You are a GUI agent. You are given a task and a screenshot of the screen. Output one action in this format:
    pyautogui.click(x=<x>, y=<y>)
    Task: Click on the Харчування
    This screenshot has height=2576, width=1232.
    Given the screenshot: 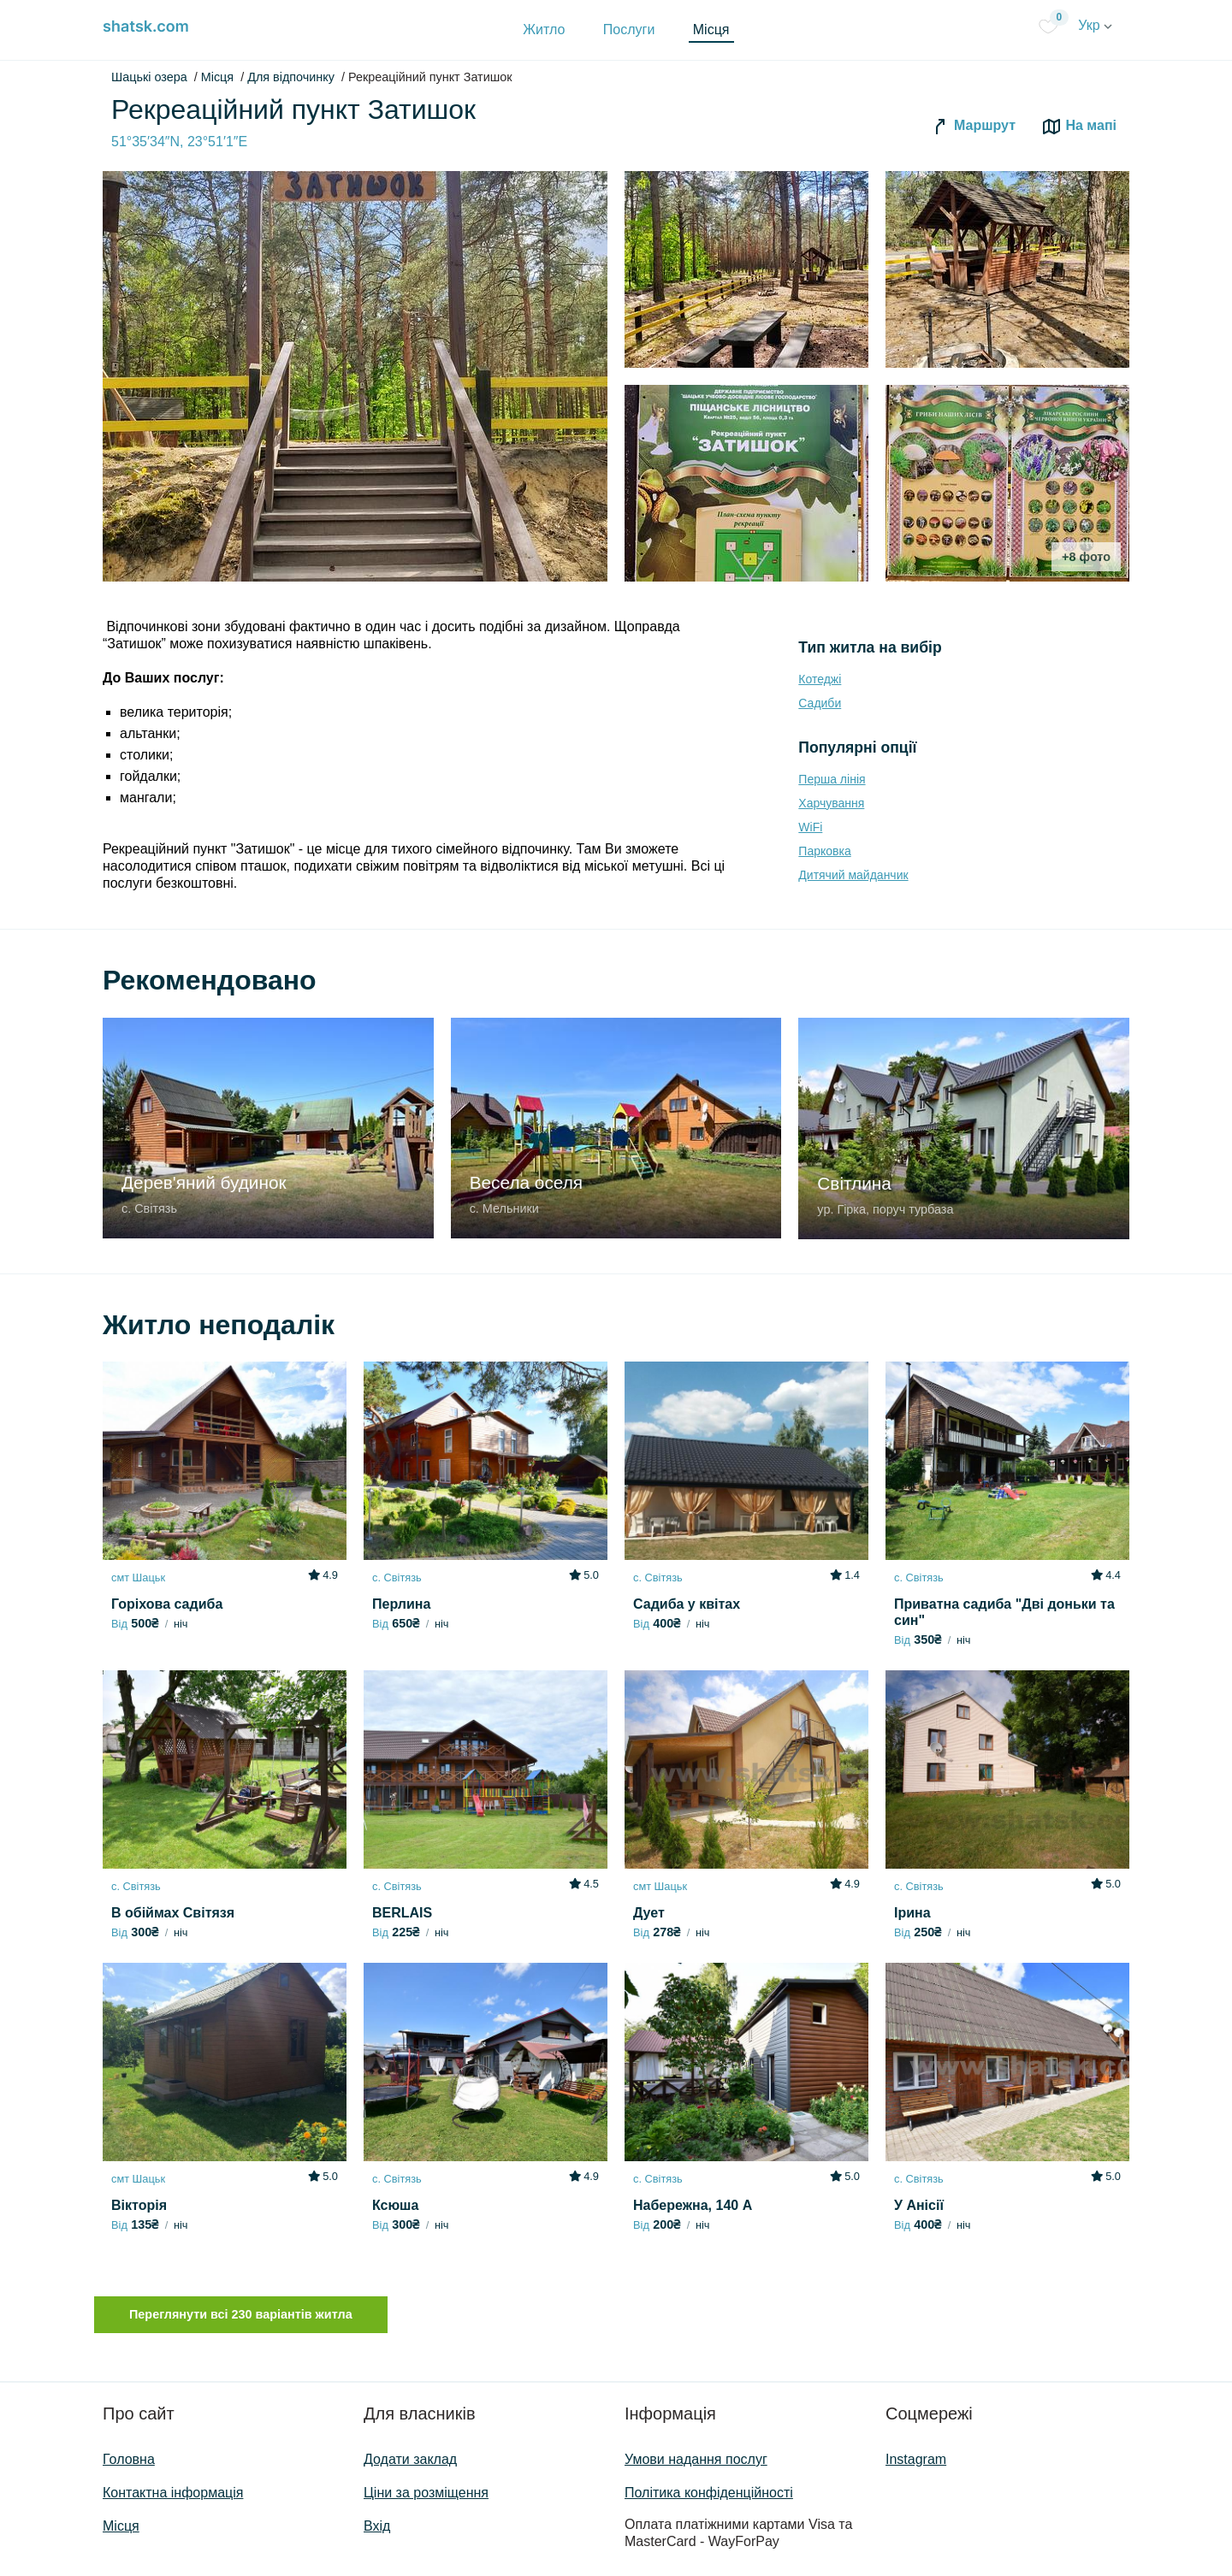 What is the action you would take?
    pyautogui.click(x=831, y=803)
    